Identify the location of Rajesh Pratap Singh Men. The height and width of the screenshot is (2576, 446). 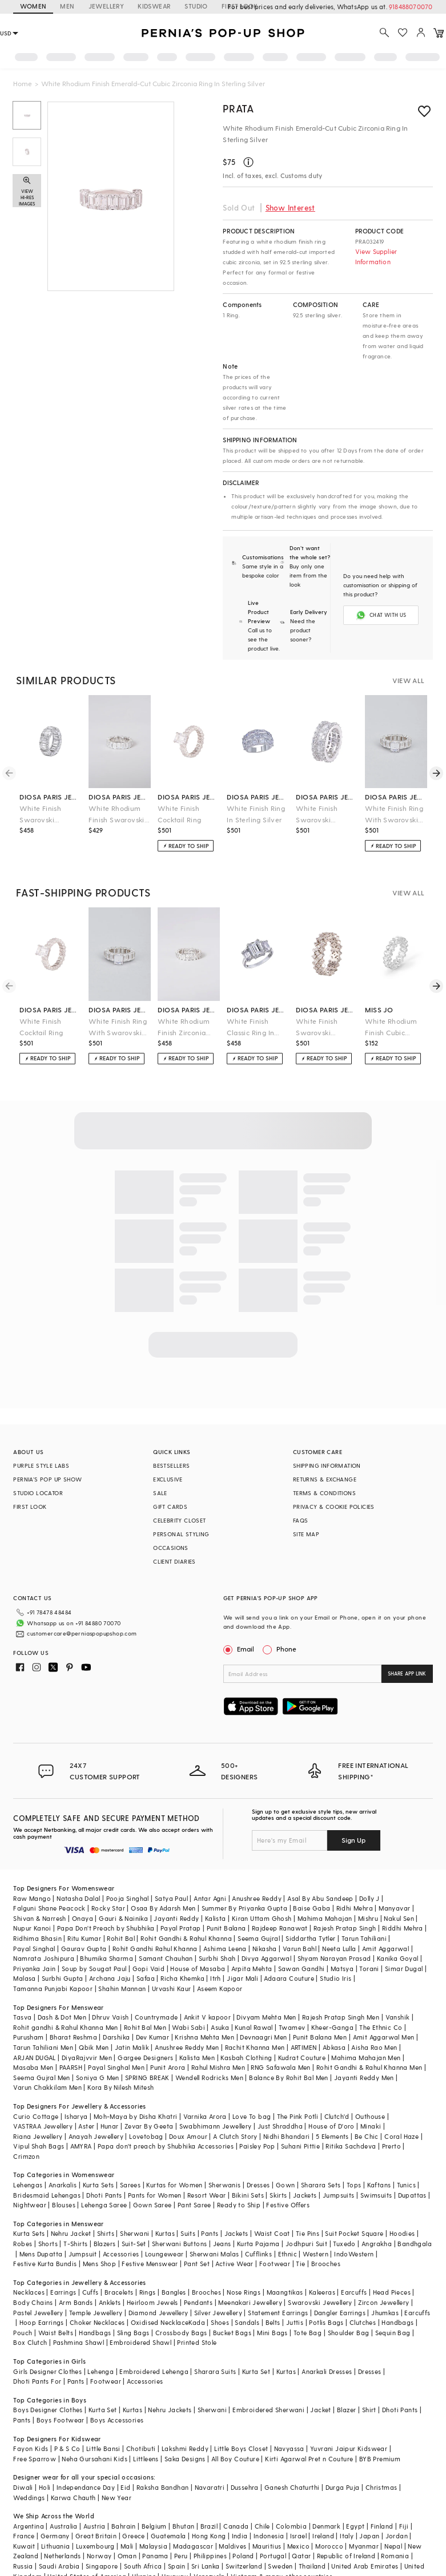
(340, 2017).